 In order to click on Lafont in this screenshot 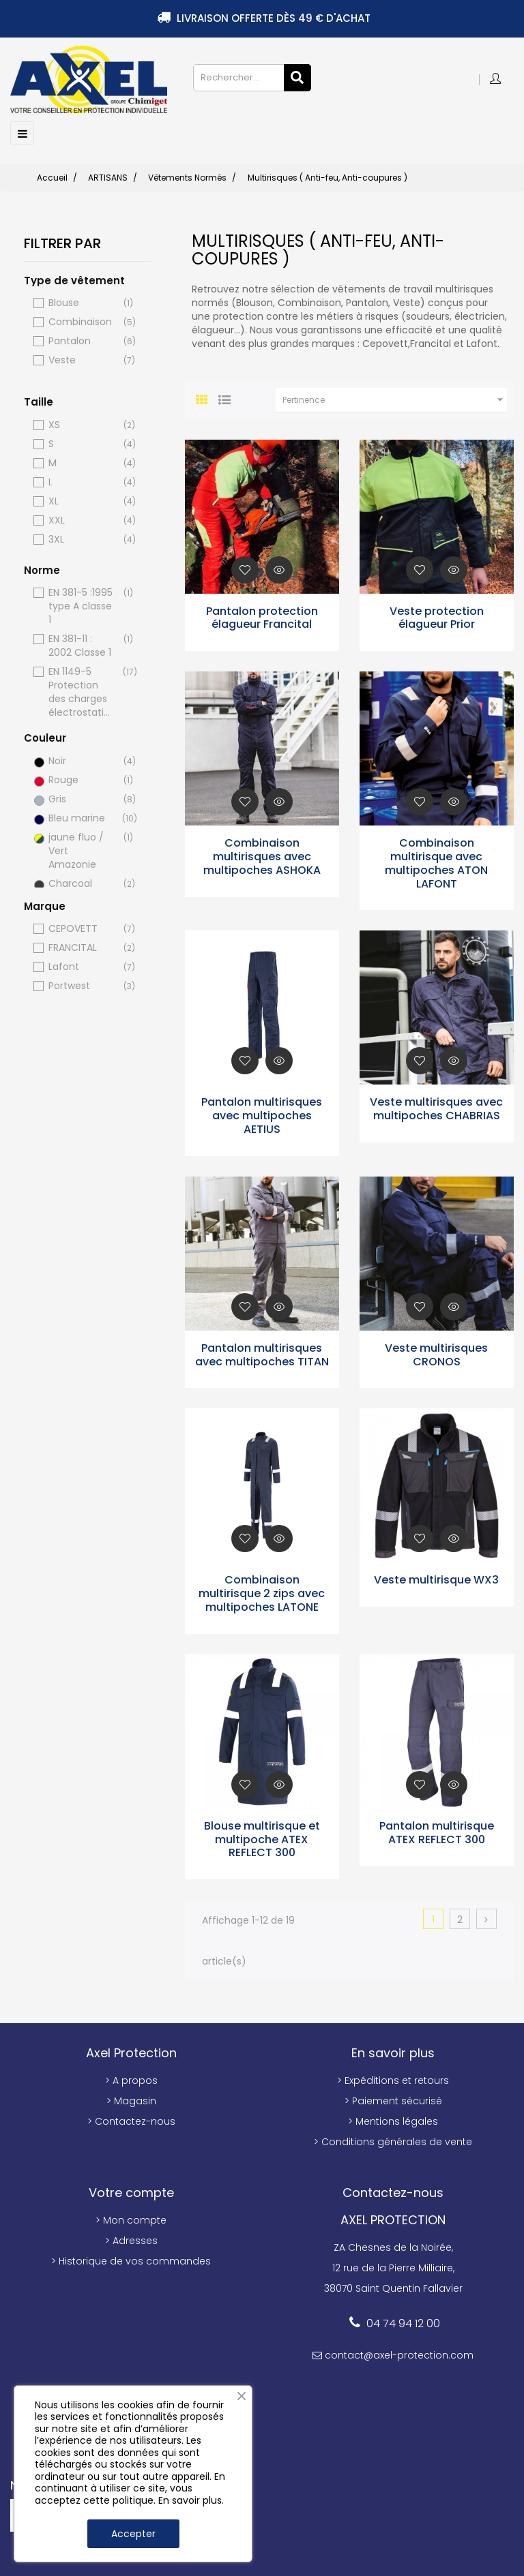, I will do `click(81, 965)`.